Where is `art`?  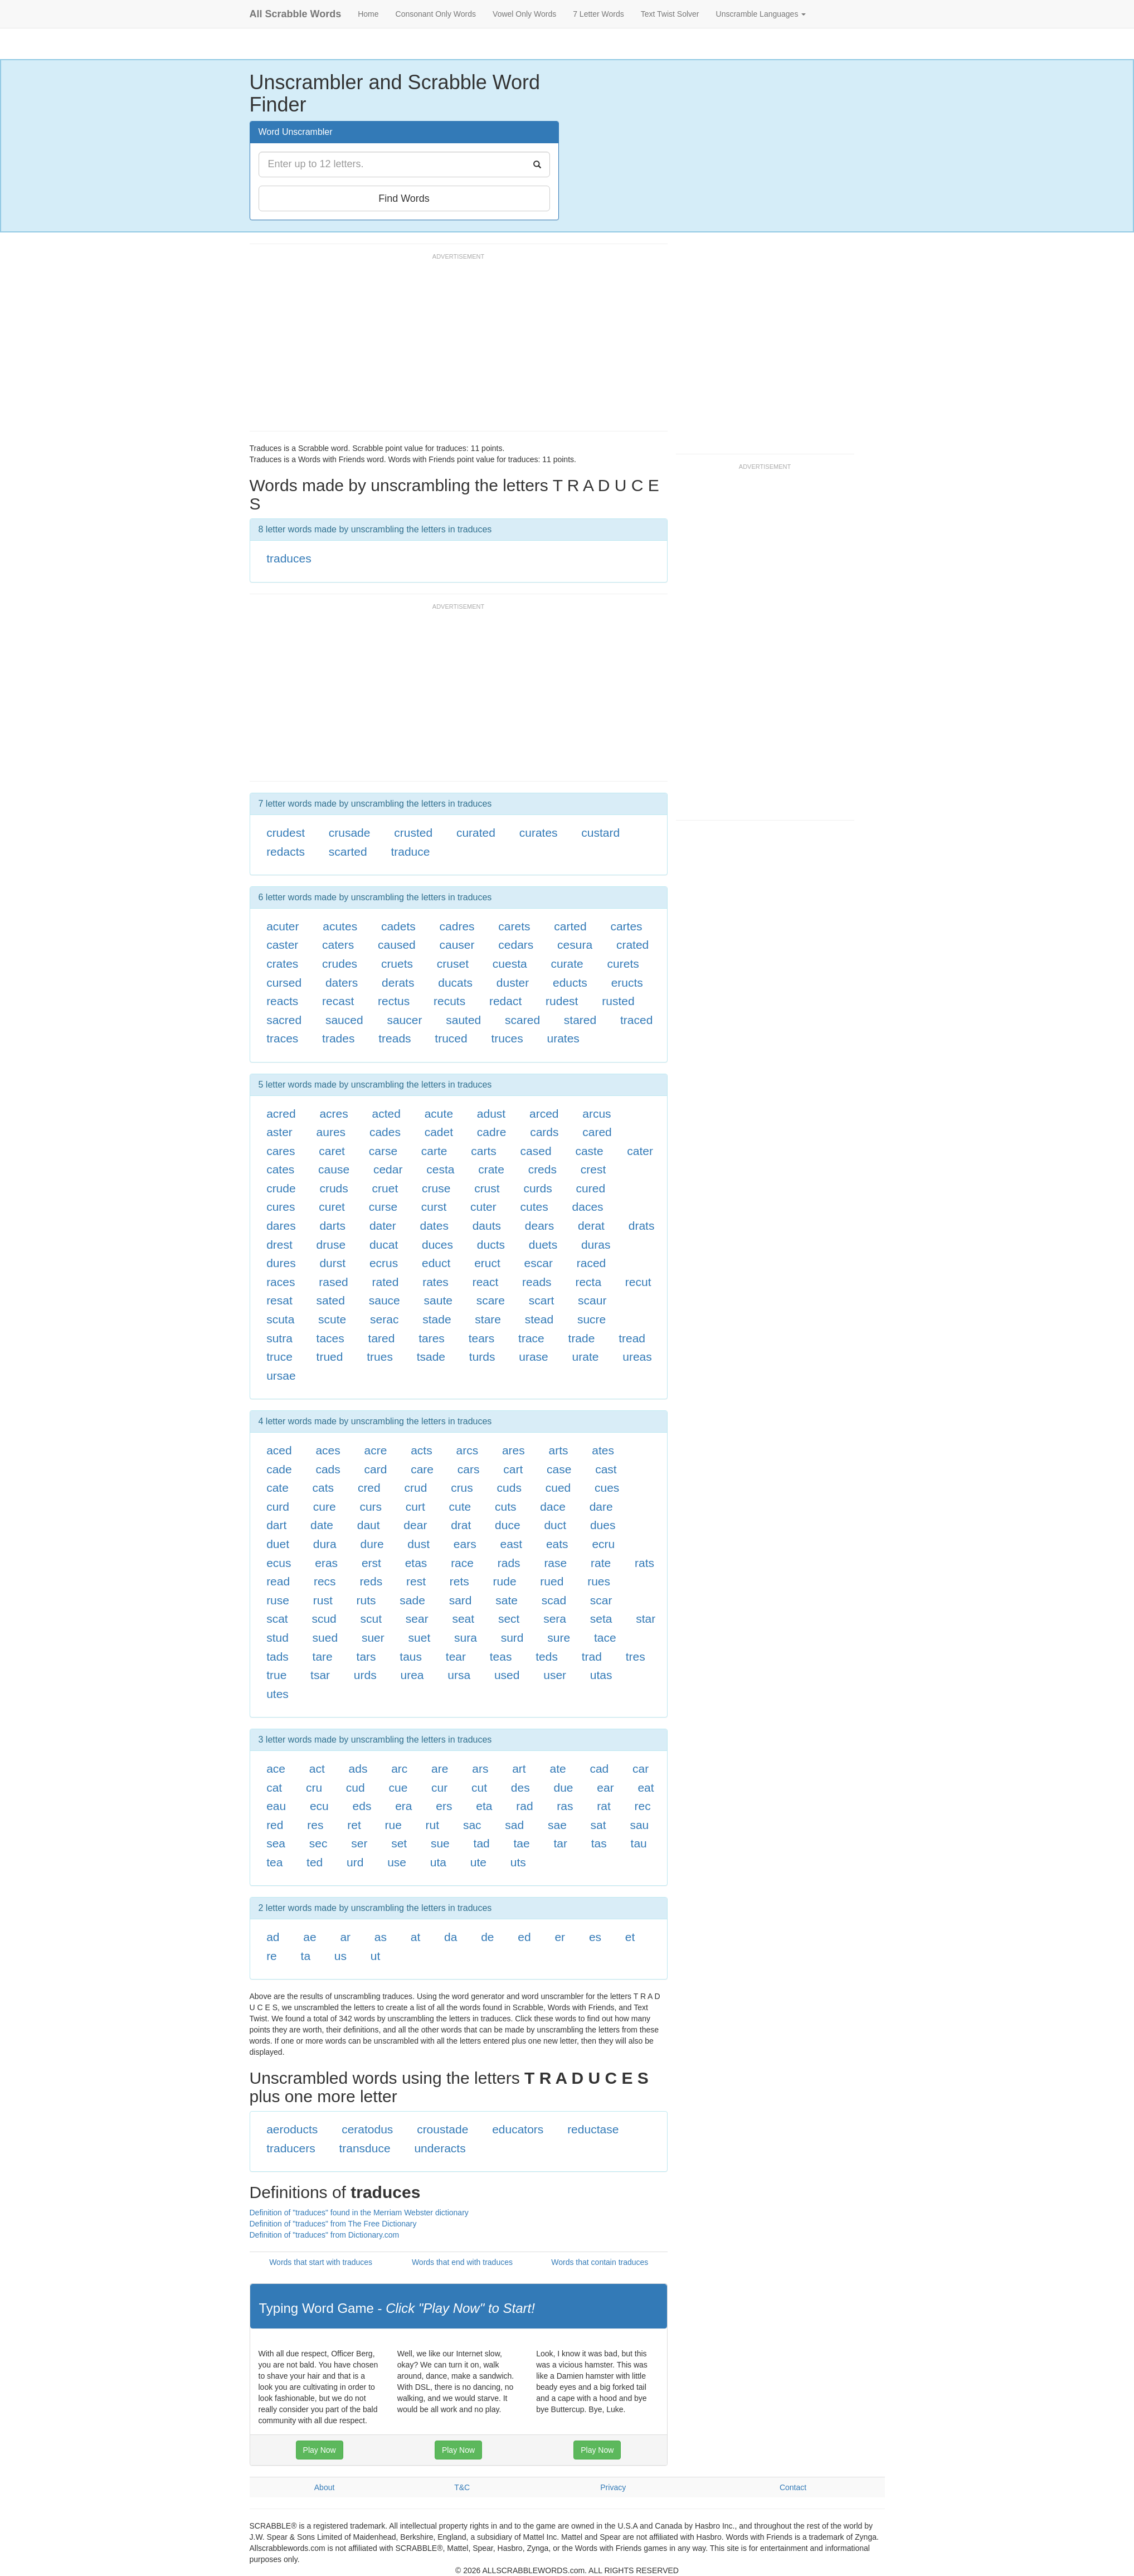 art is located at coordinates (519, 1768).